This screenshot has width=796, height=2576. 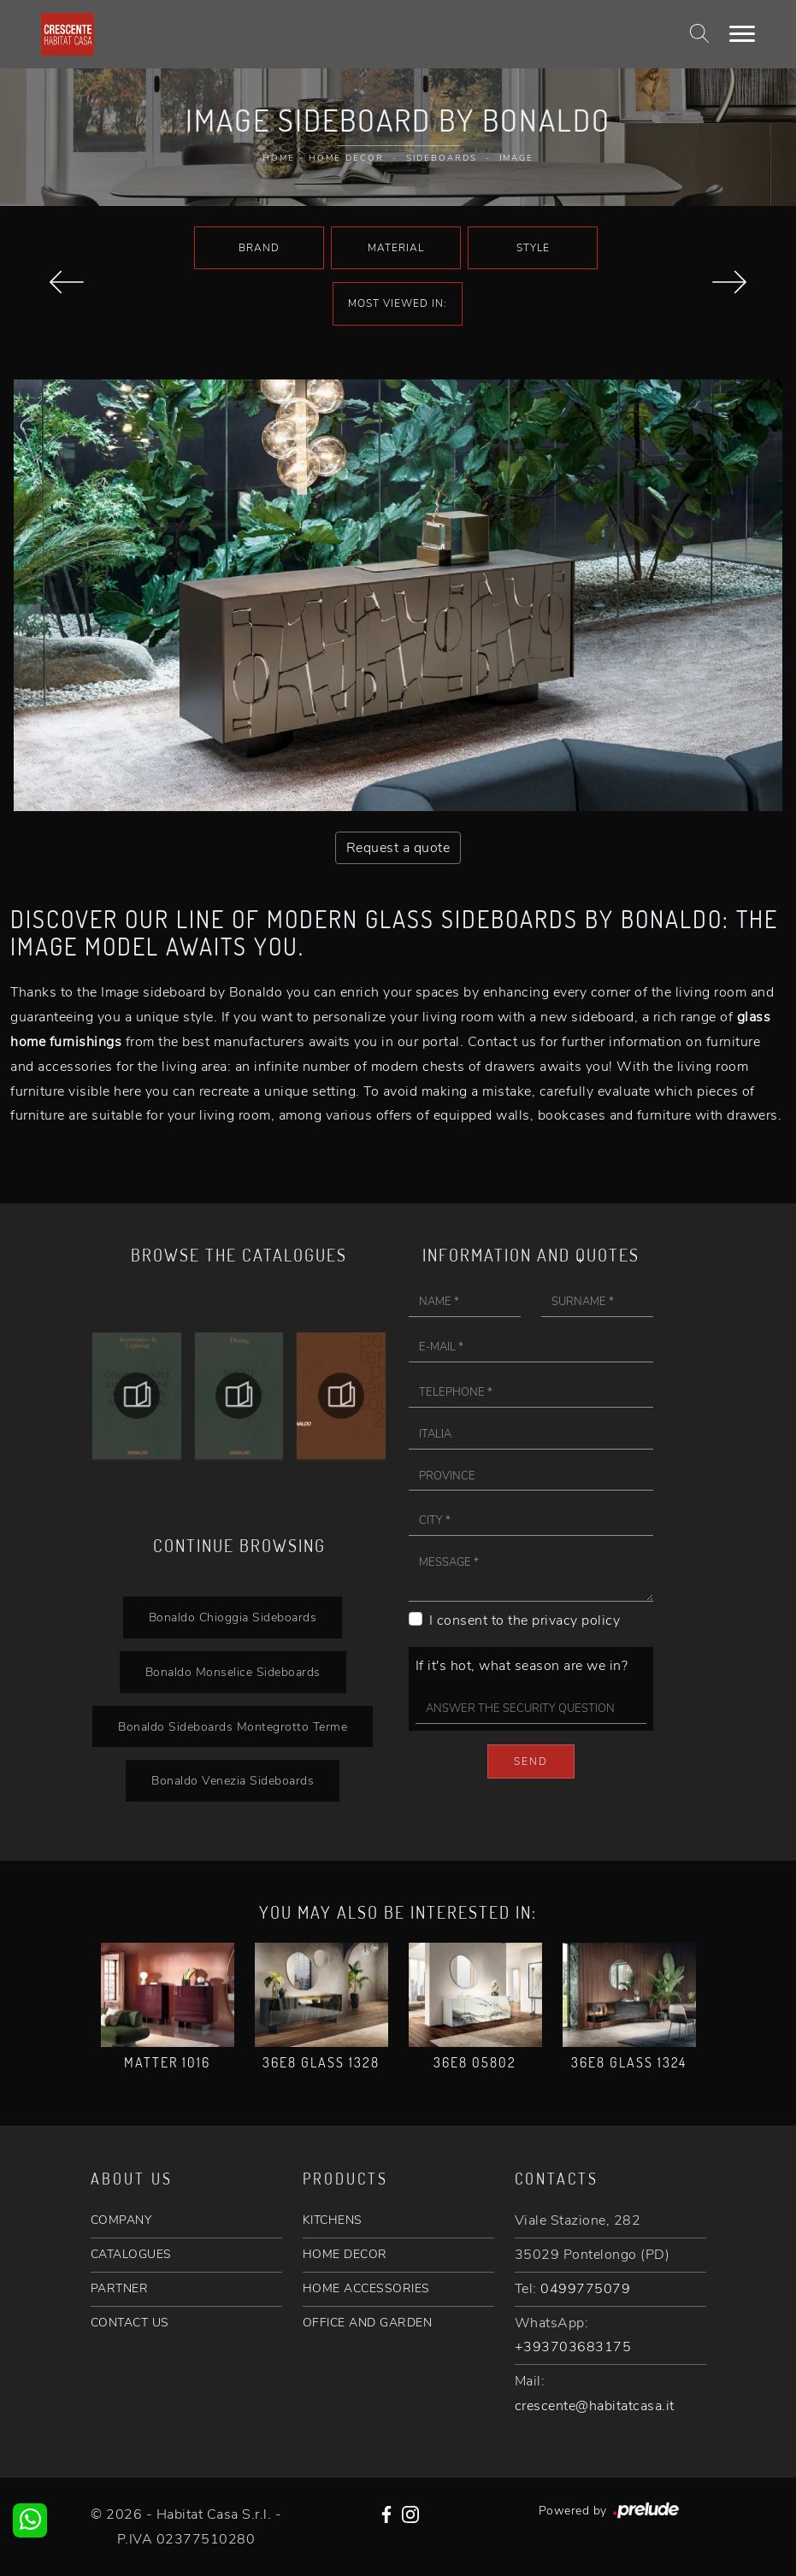 What do you see at coordinates (441, 158) in the screenshot?
I see `Sideboards` at bounding box center [441, 158].